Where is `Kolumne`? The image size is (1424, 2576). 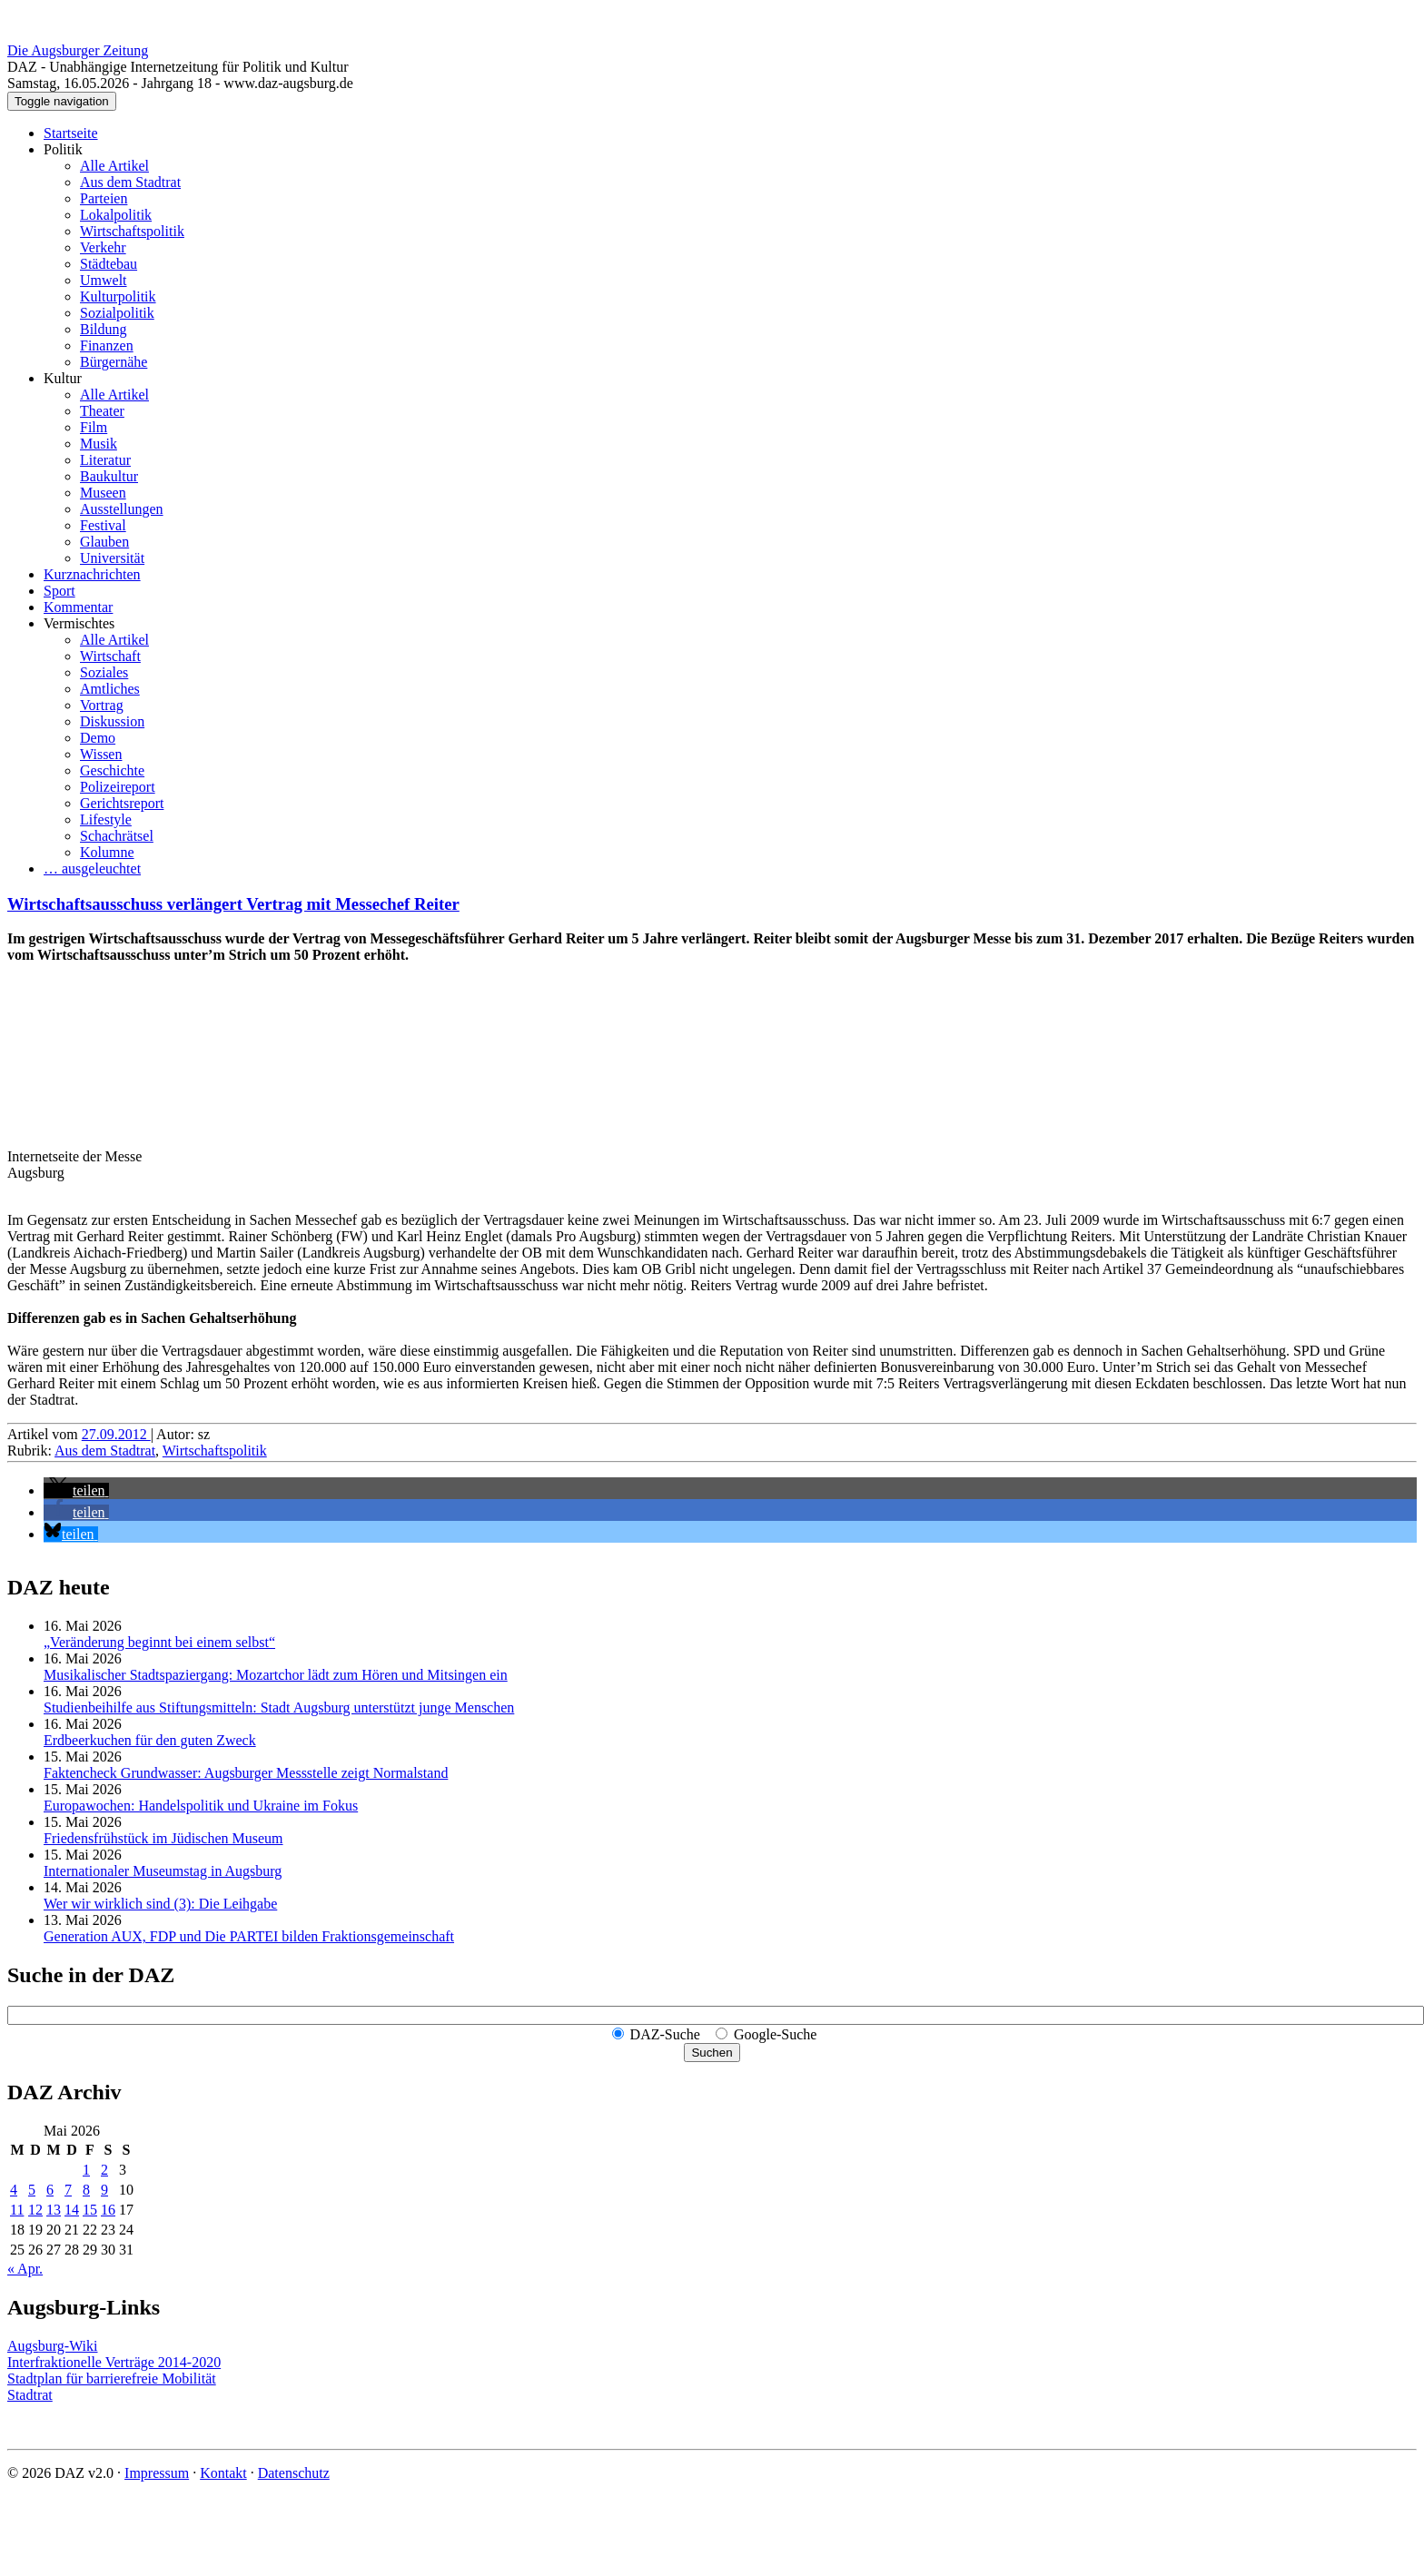 Kolumne is located at coordinates (107, 852).